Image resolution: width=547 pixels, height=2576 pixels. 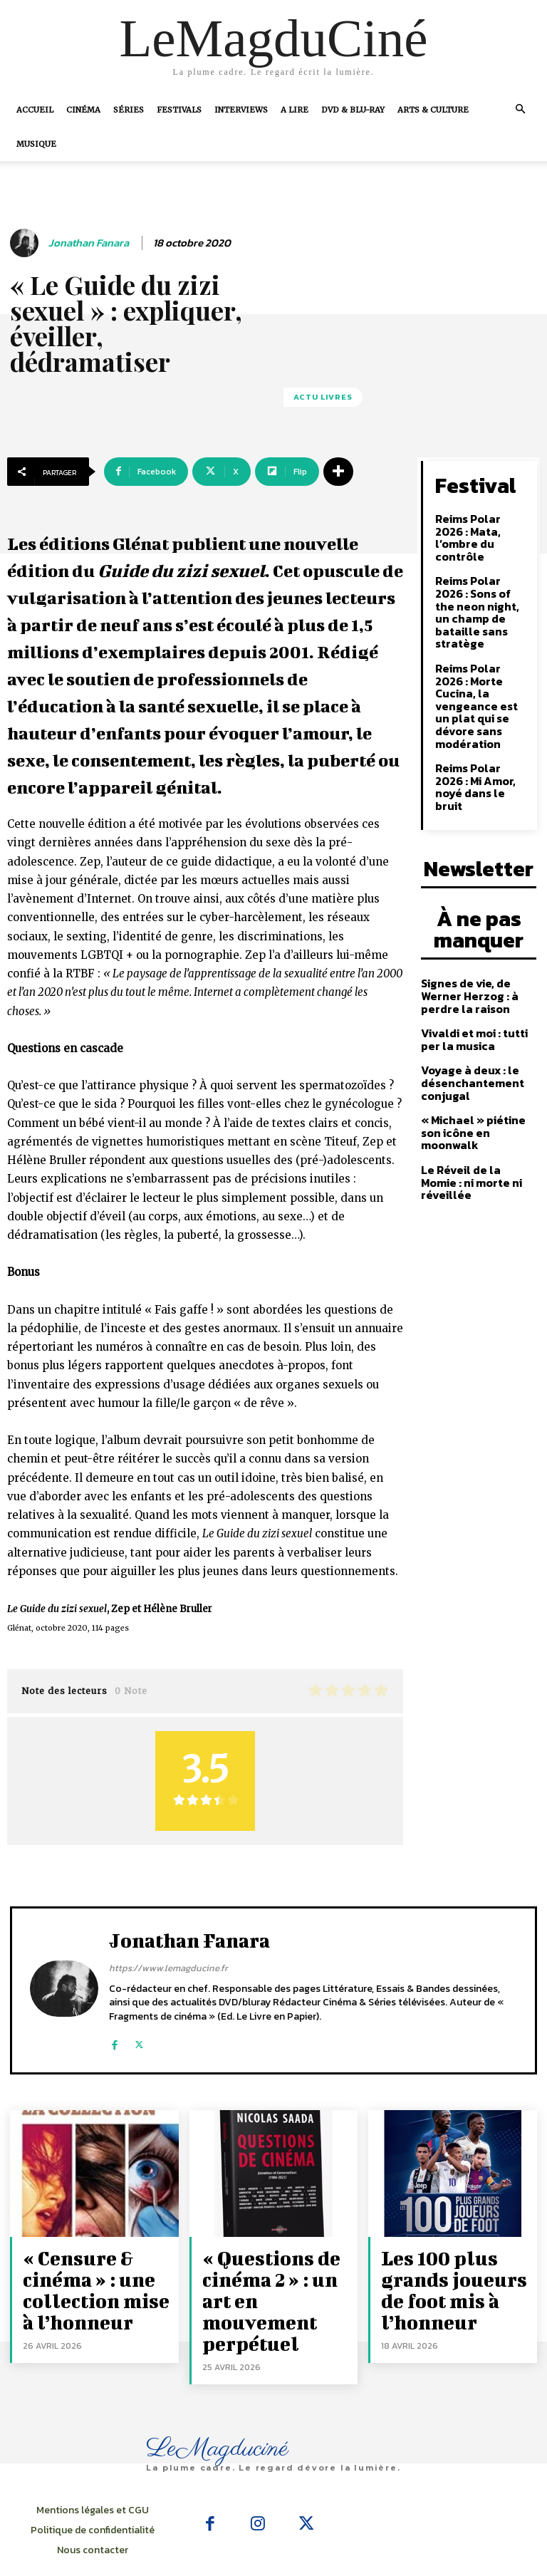 What do you see at coordinates (480, 650) in the screenshot?
I see `Reims Polar 2026 : Morte Cucina, la vengeance est un plat qui se dévore sans modération` at bounding box center [480, 650].